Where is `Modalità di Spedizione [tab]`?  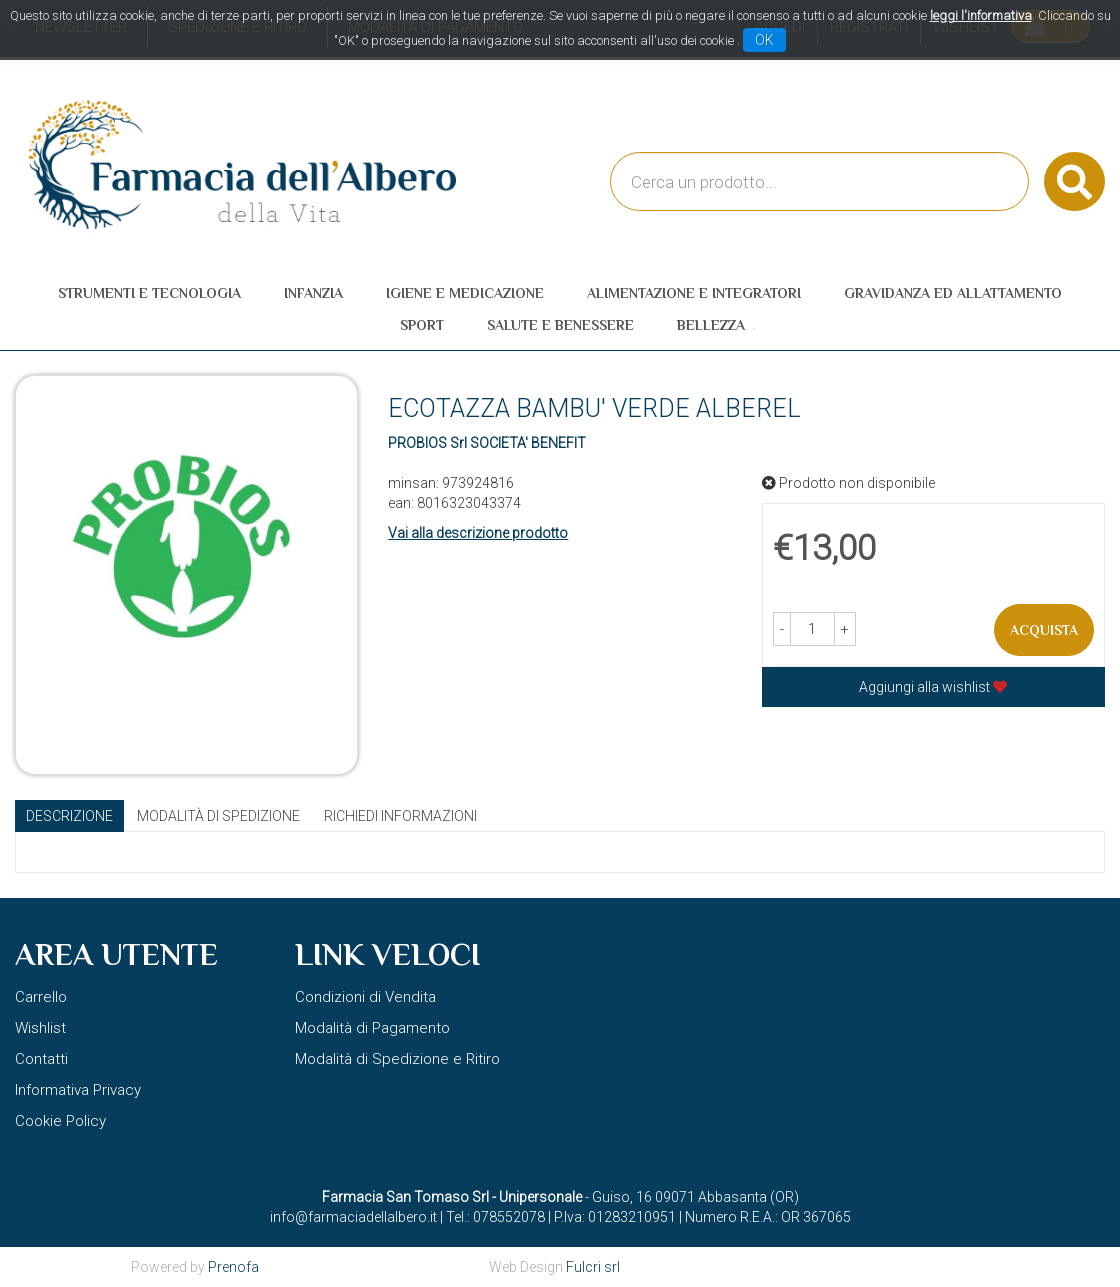 Modalità di Spedizione [tab] is located at coordinates (218, 816).